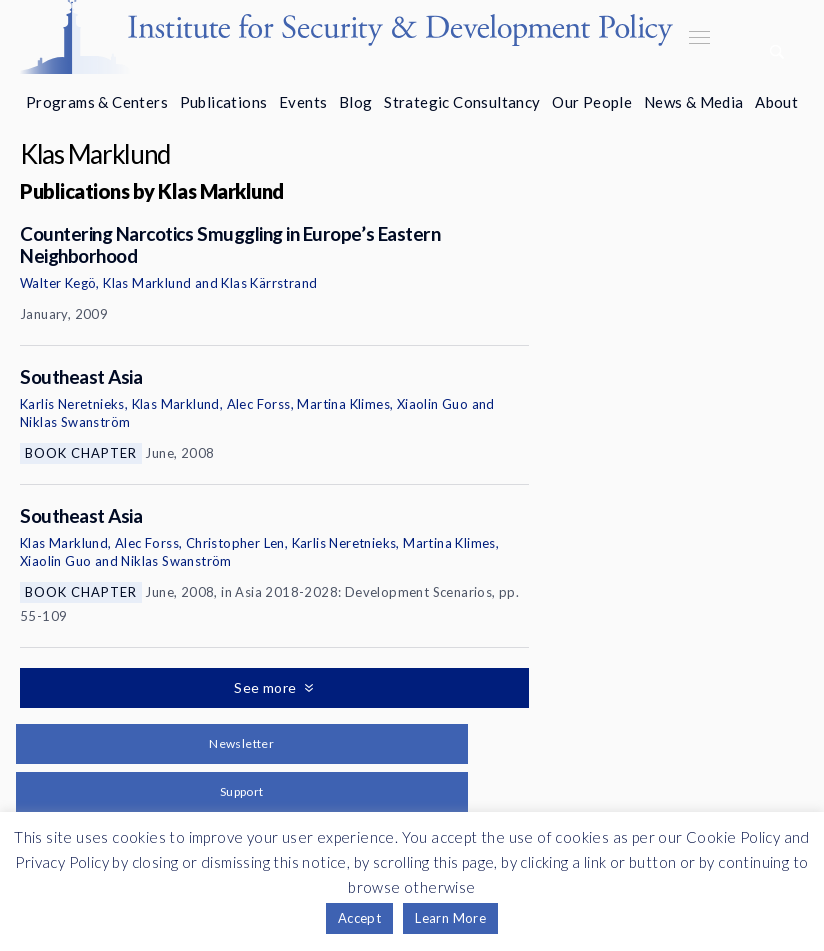  Describe the element at coordinates (359, 918) in the screenshot. I see `Accept [button]` at that location.